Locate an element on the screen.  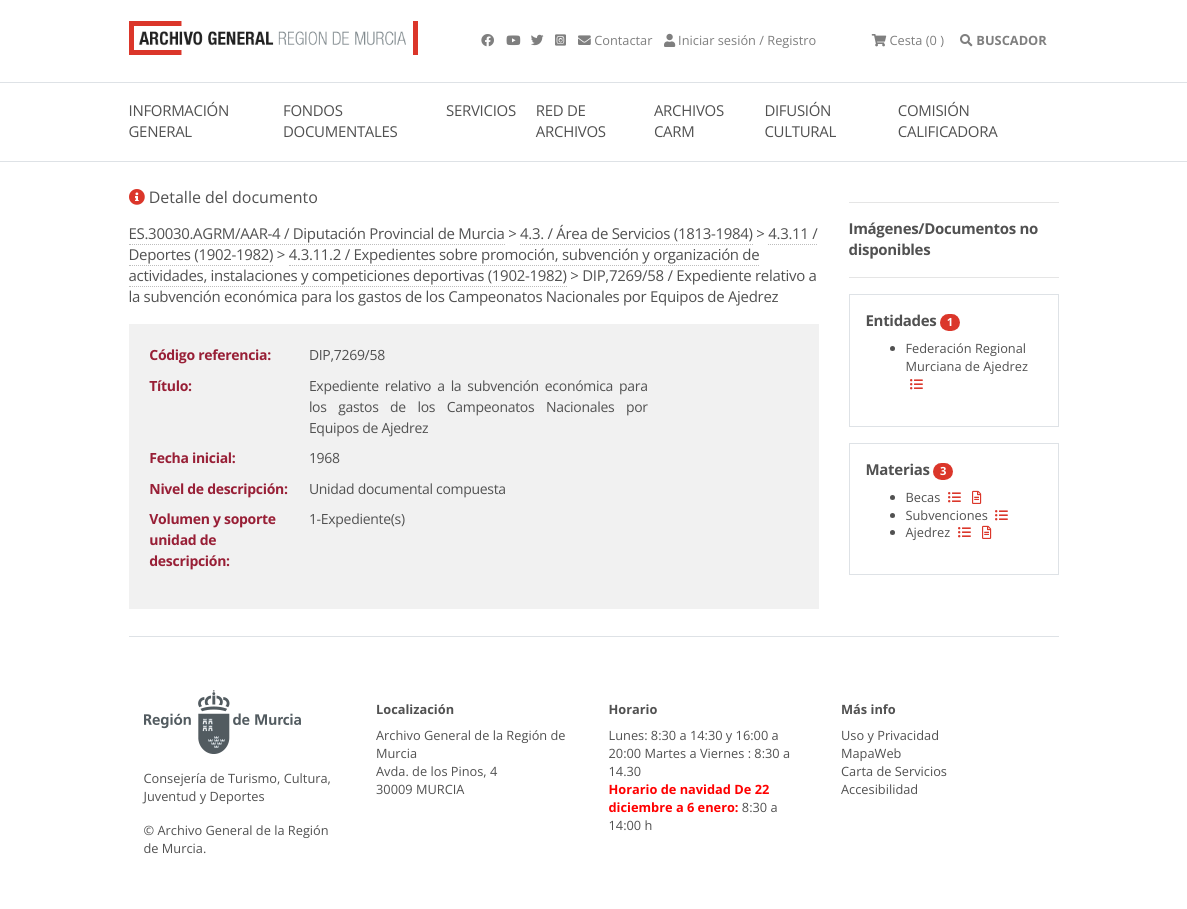
INFORMACIÓN GENERAL is located at coordinates (179, 121).